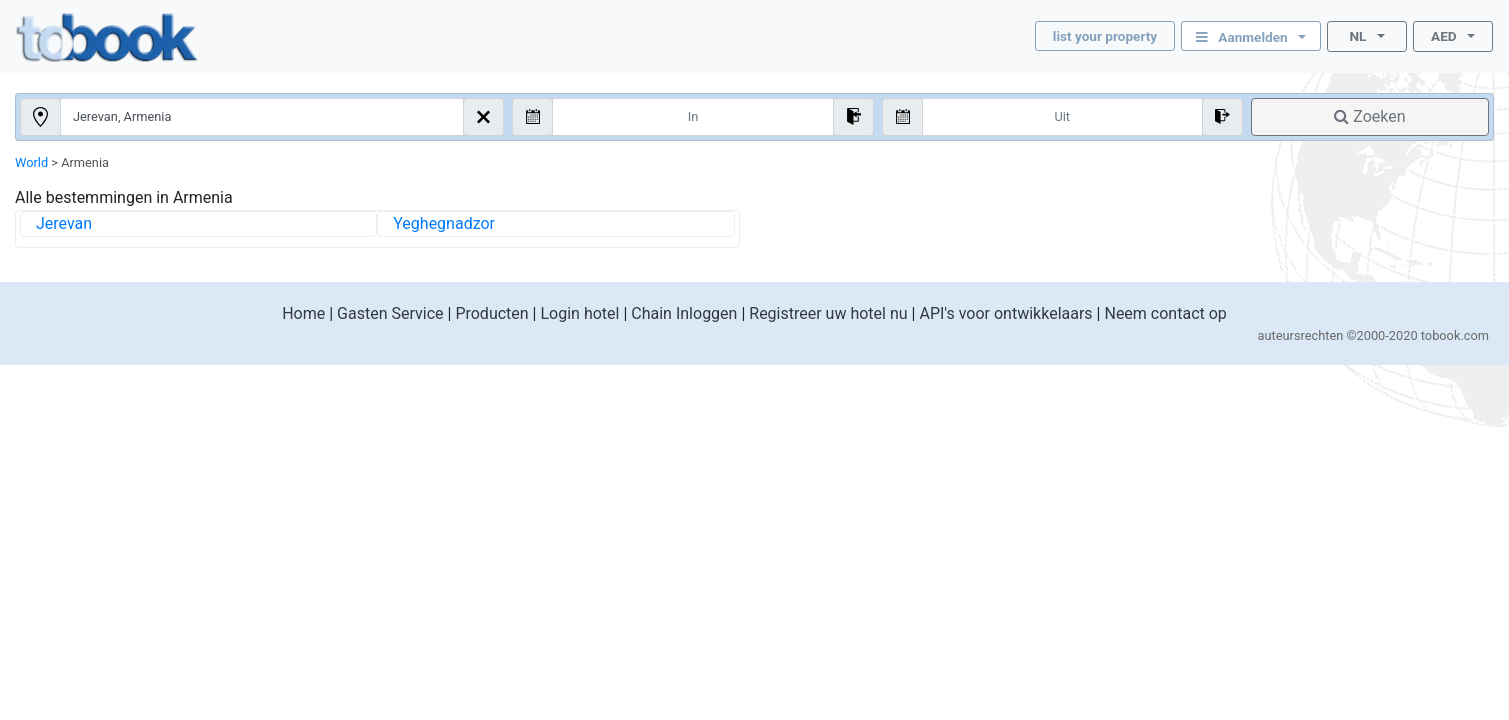 This screenshot has height=720, width=1509. Describe the element at coordinates (390, 313) in the screenshot. I see `Gasten Service` at that location.